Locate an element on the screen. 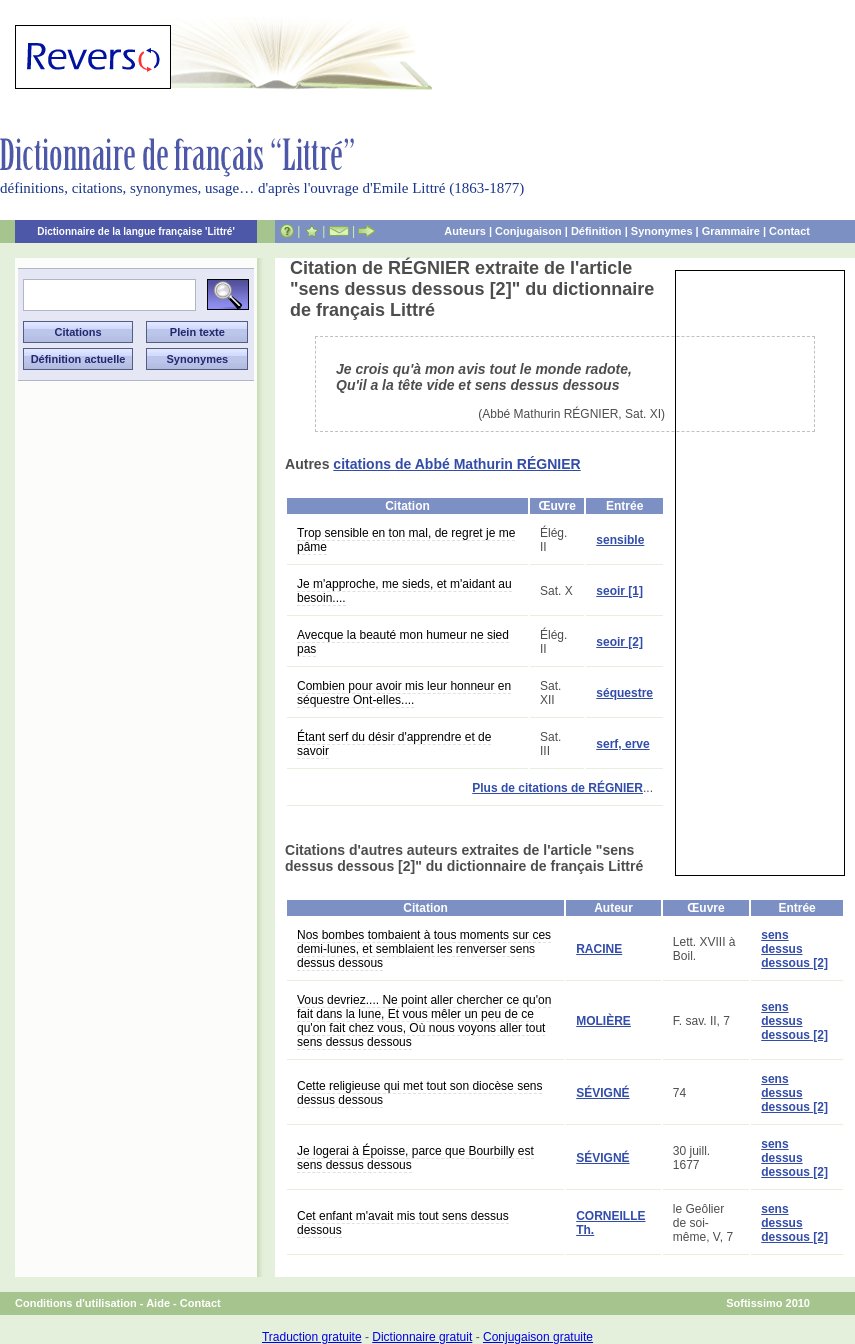 The image size is (855, 1344). sensible is located at coordinates (620, 540).